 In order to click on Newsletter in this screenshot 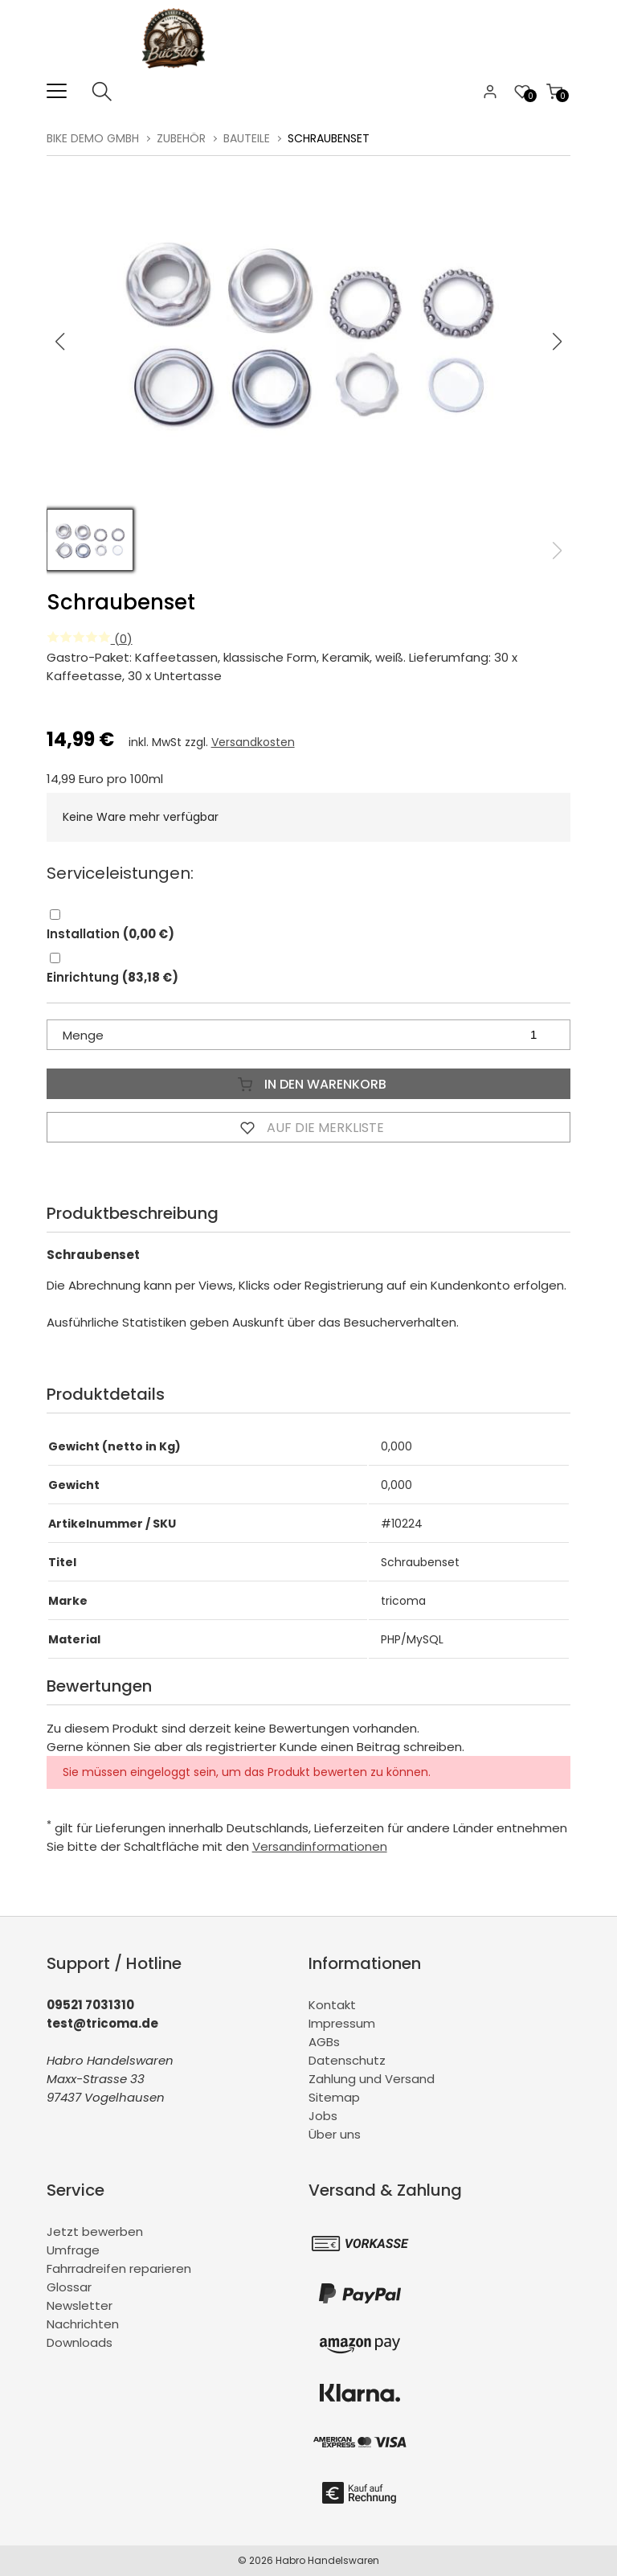, I will do `click(79, 2305)`.